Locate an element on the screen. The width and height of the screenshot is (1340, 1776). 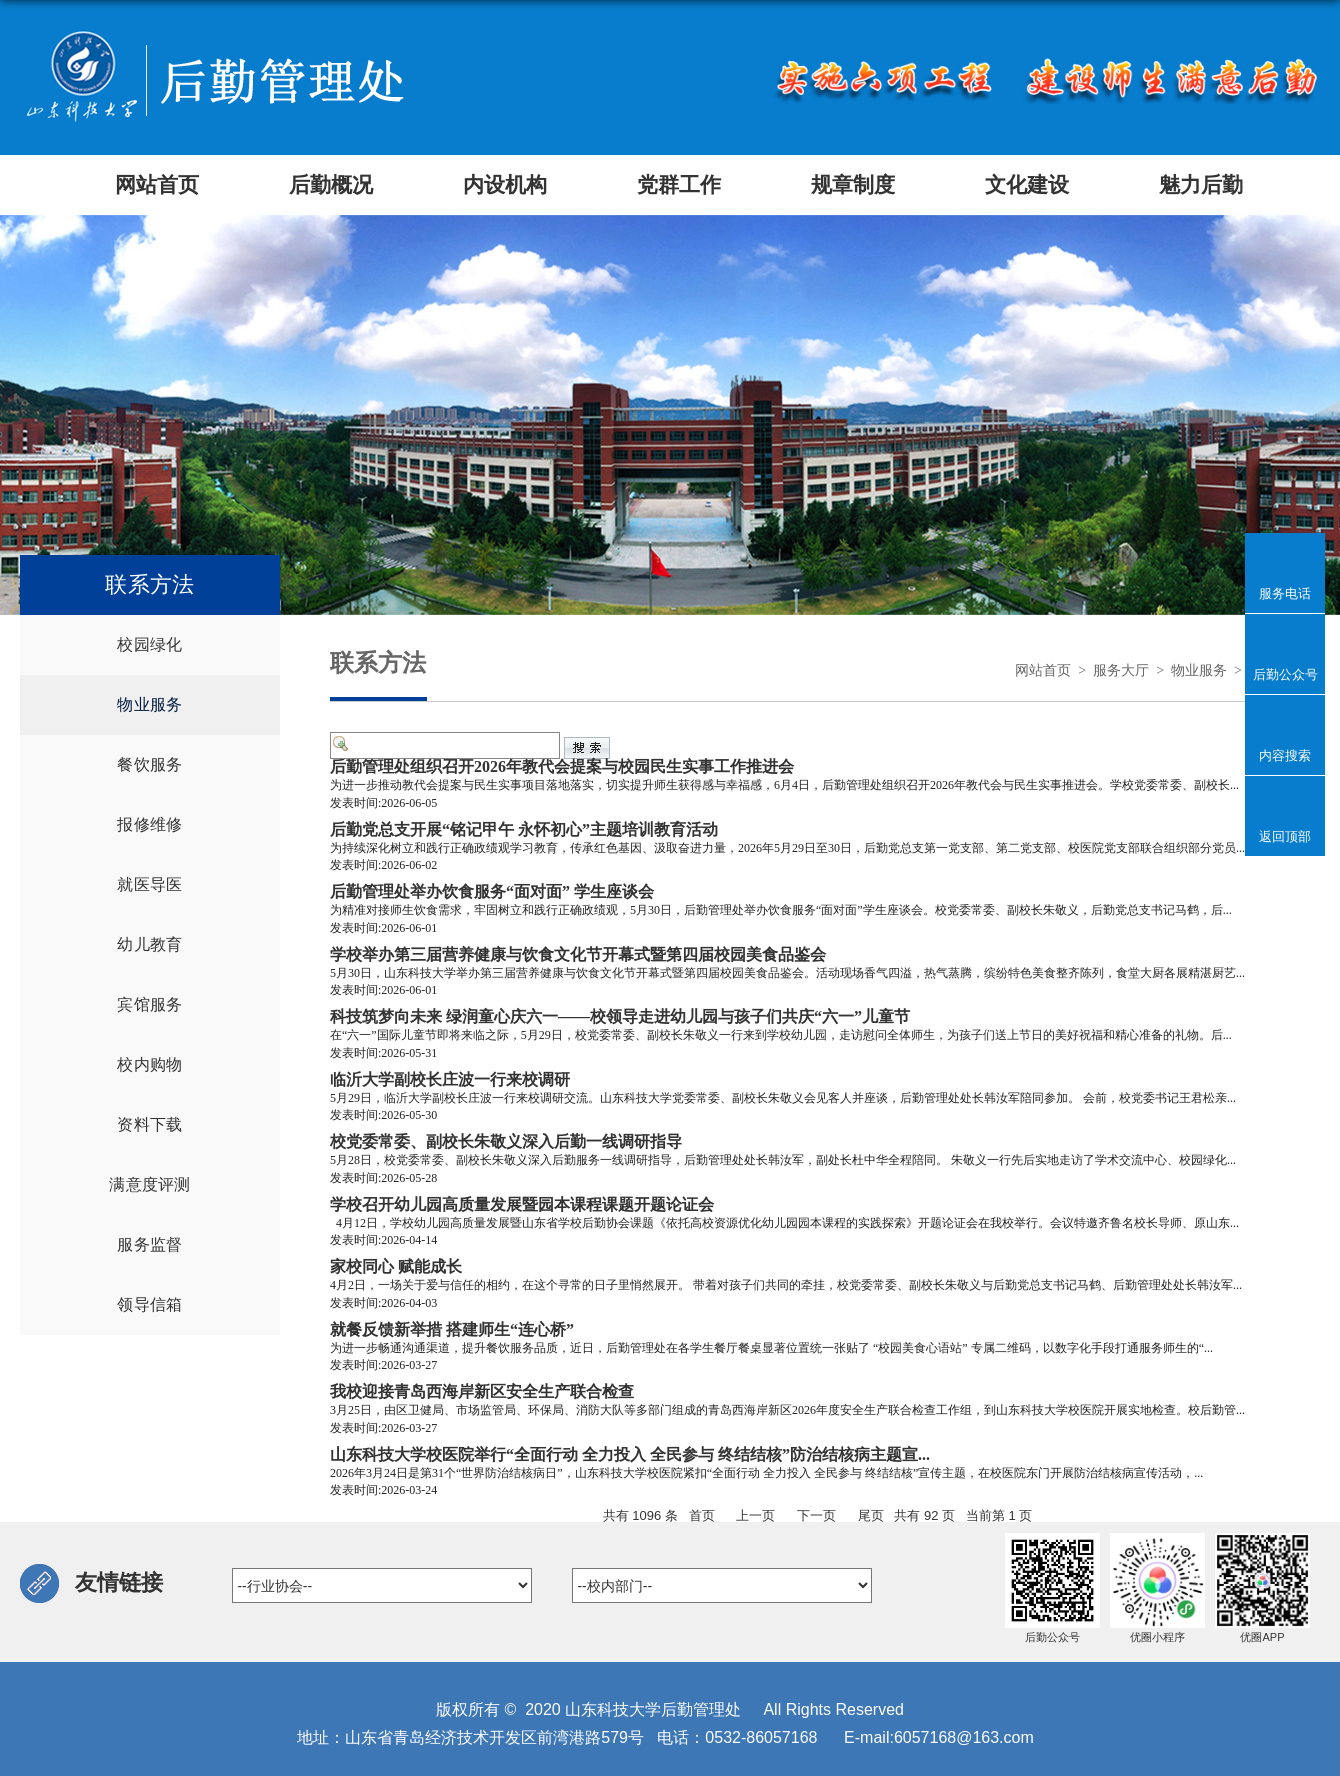
报修维修 is located at coordinates (149, 824).